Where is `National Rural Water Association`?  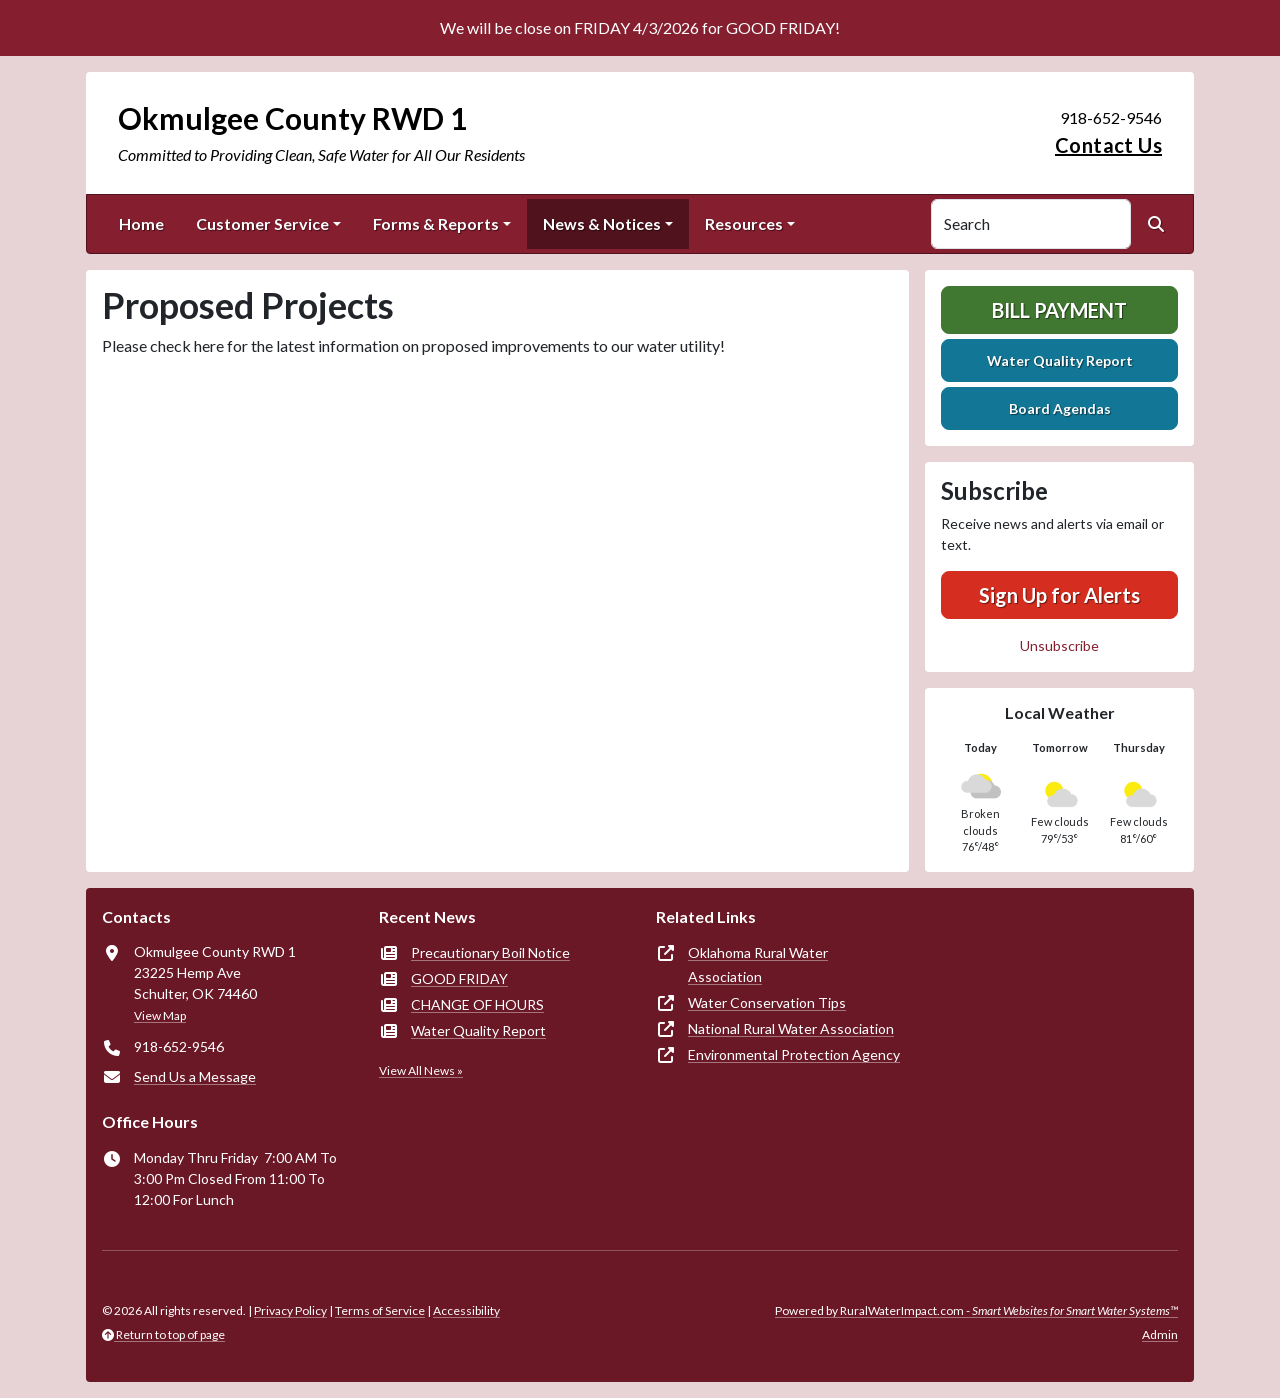
National Rural Water Association is located at coordinates (791, 1028).